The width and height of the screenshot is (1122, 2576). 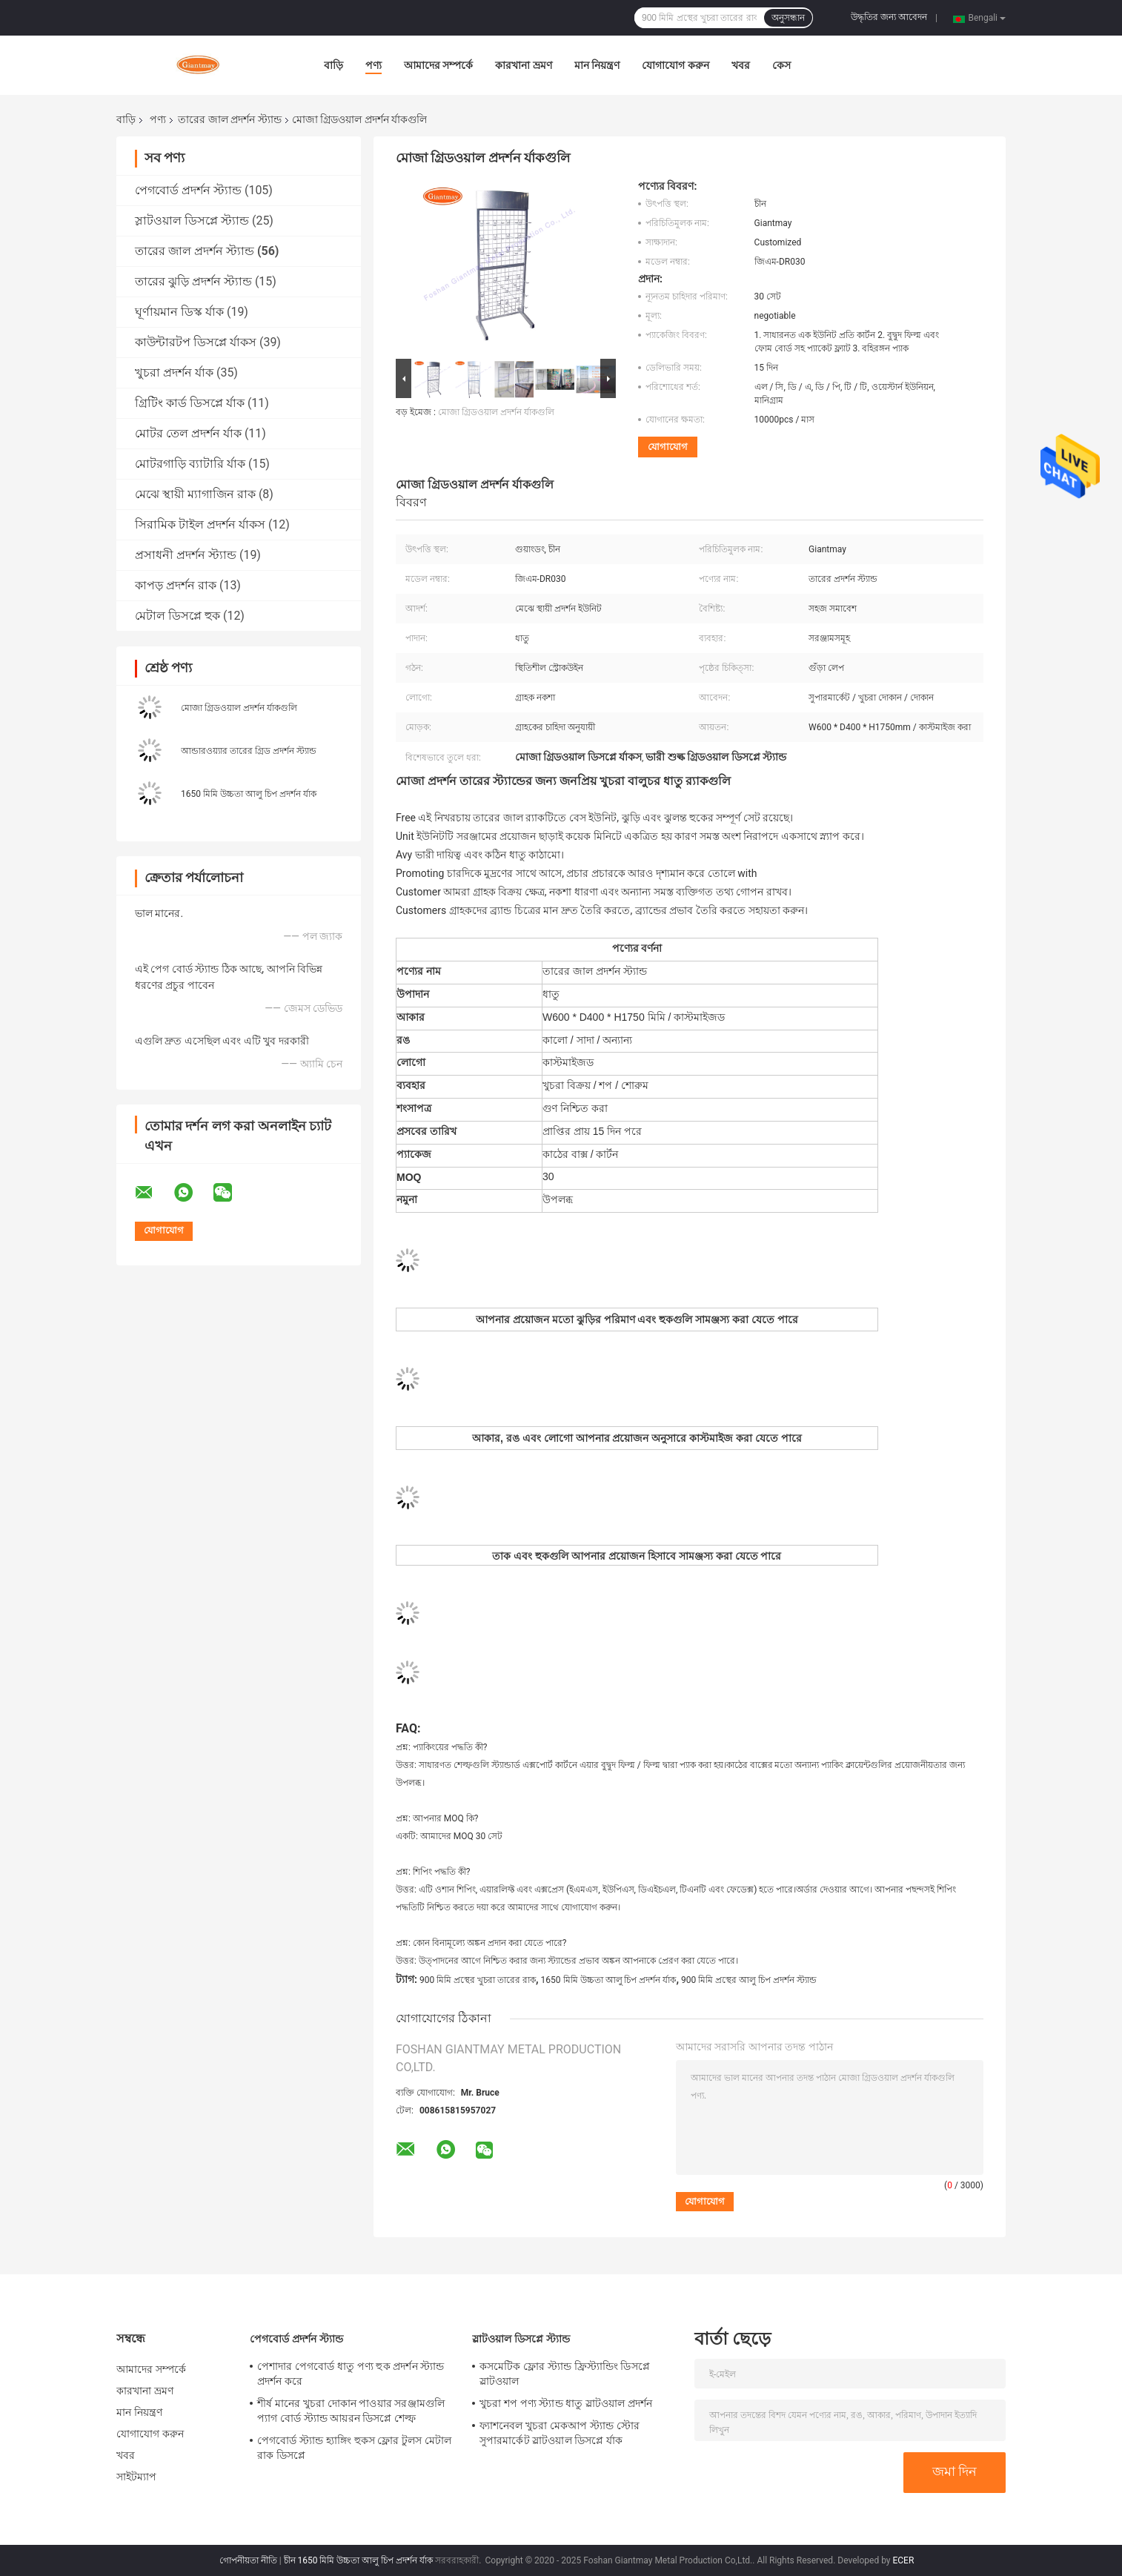 What do you see at coordinates (675, 65) in the screenshot?
I see `যোগাযোগ করুন` at bounding box center [675, 65].